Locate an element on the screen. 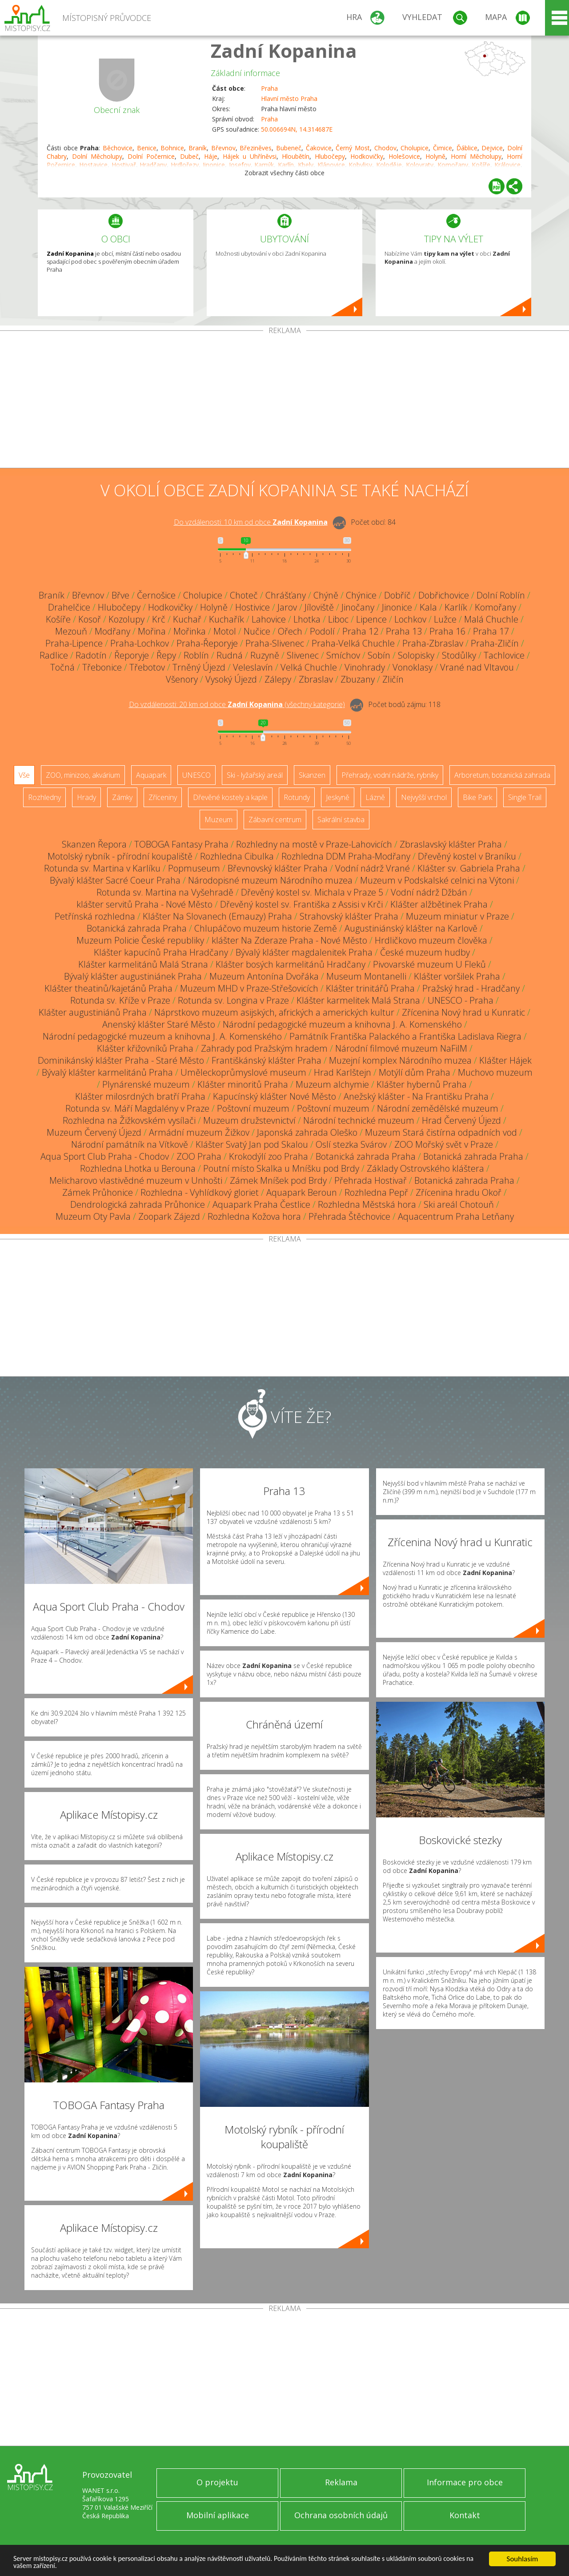 The width and height of the screenshot is (569, 2576). Pivovarské muzeum U Fleků is located at coordinates (429, 964).